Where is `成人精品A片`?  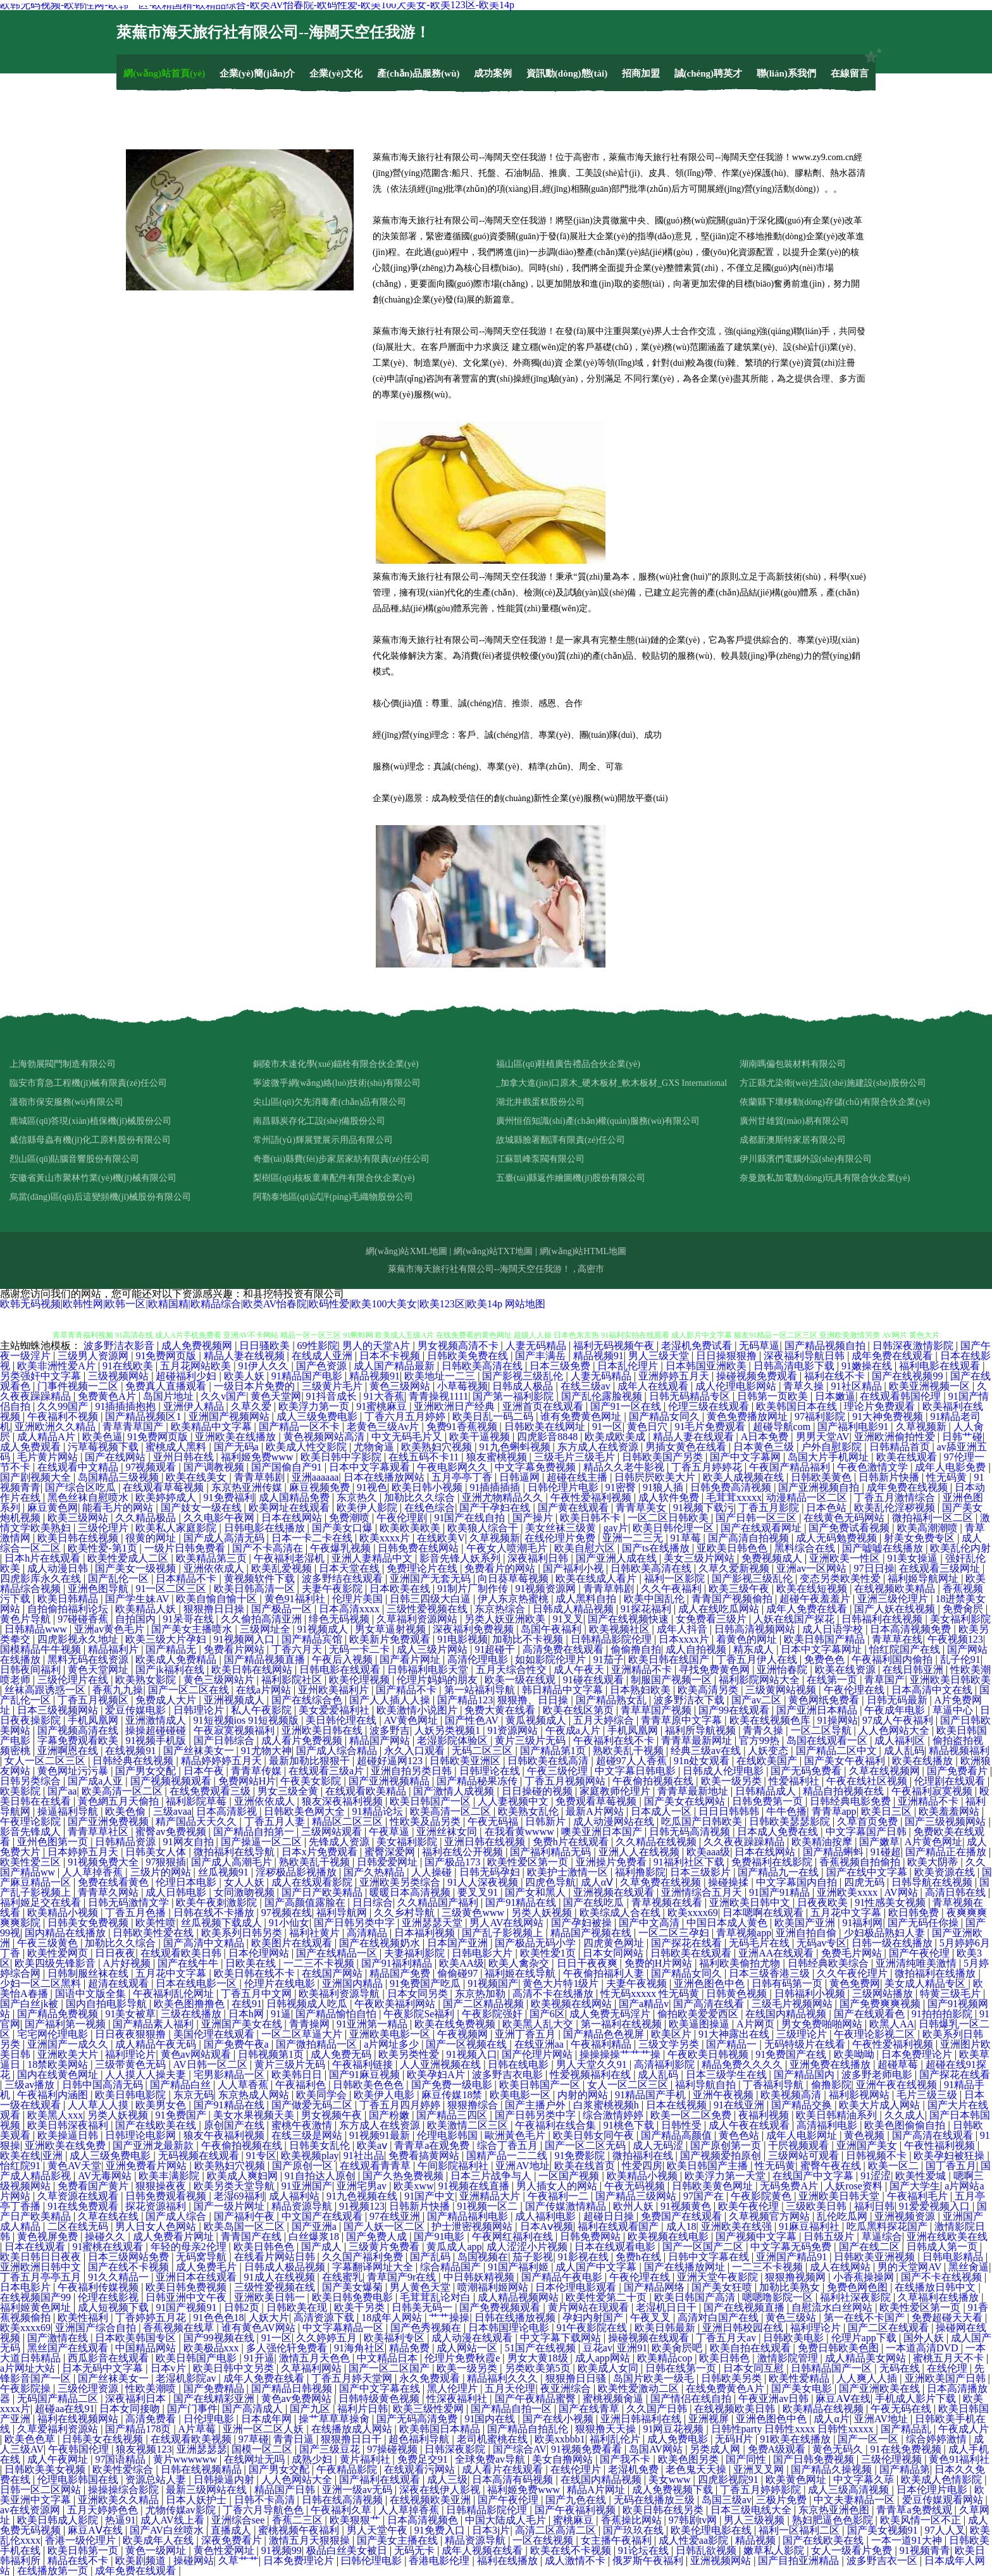
成人精品A片 is located at coordinates (47, 1436).